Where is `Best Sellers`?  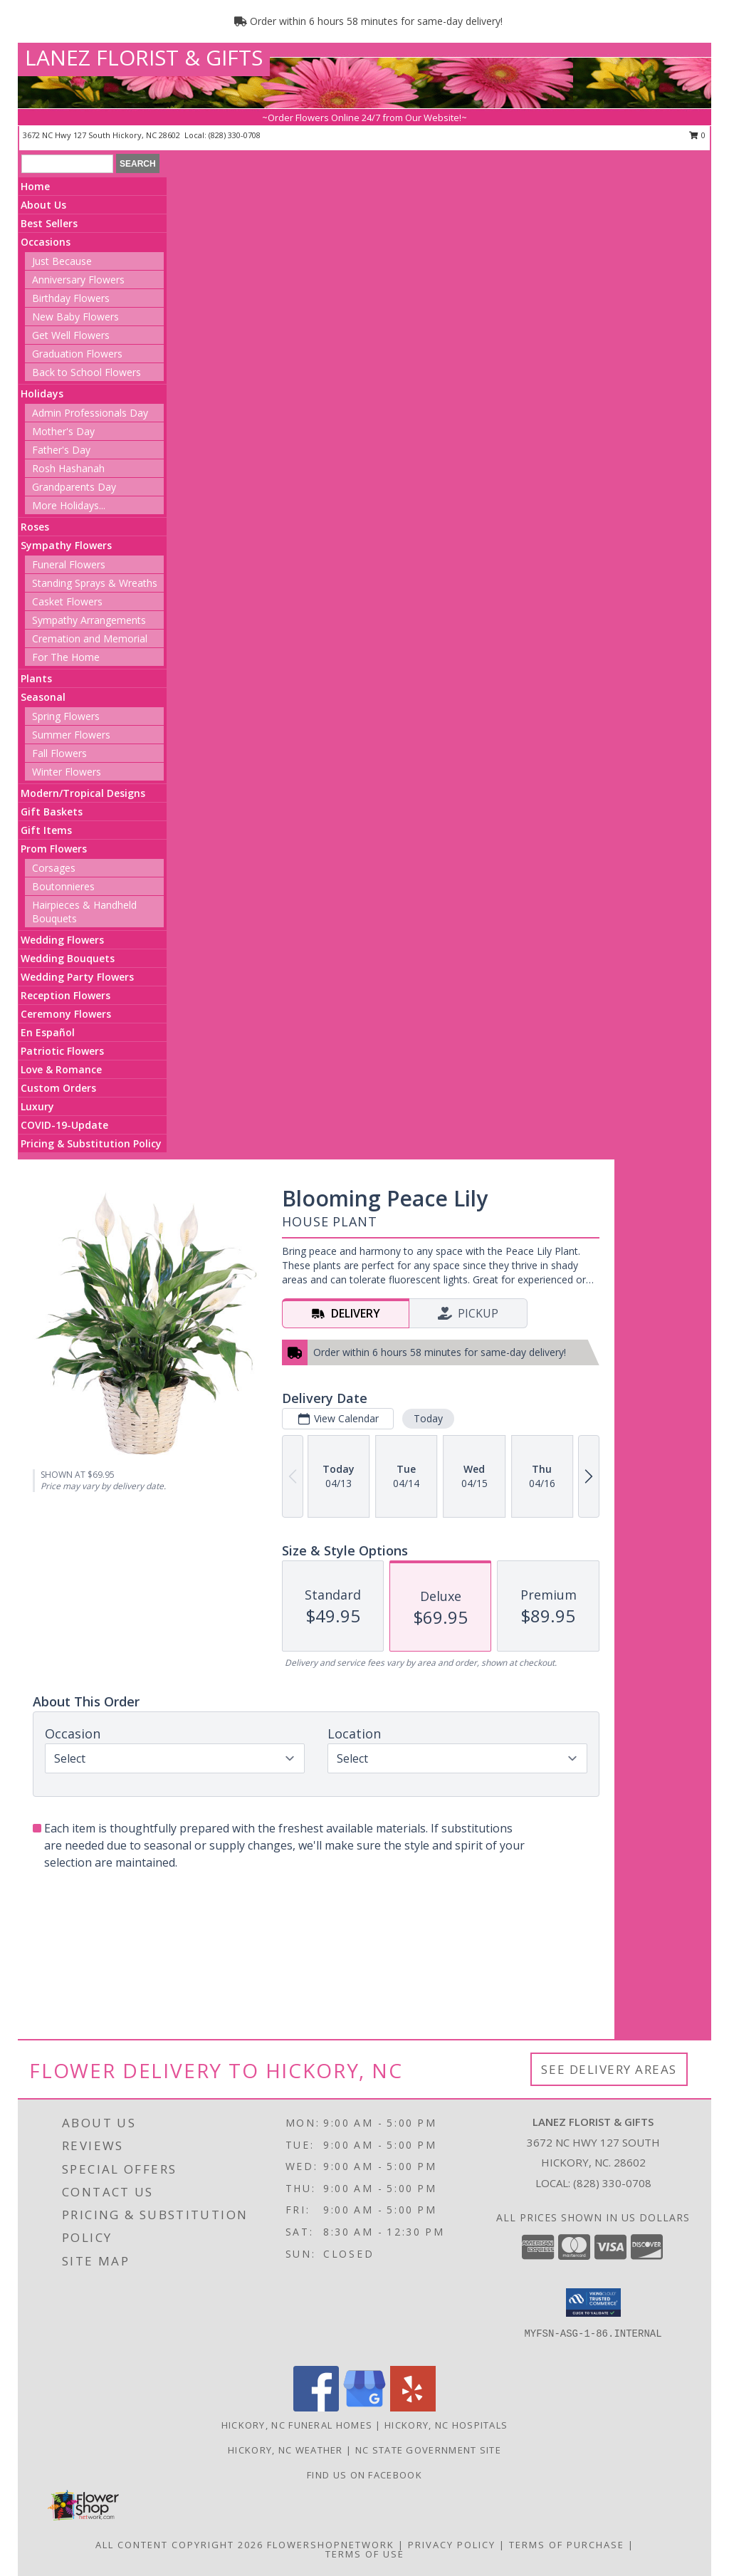 Best Sellers is located at coordinates (49, 223).